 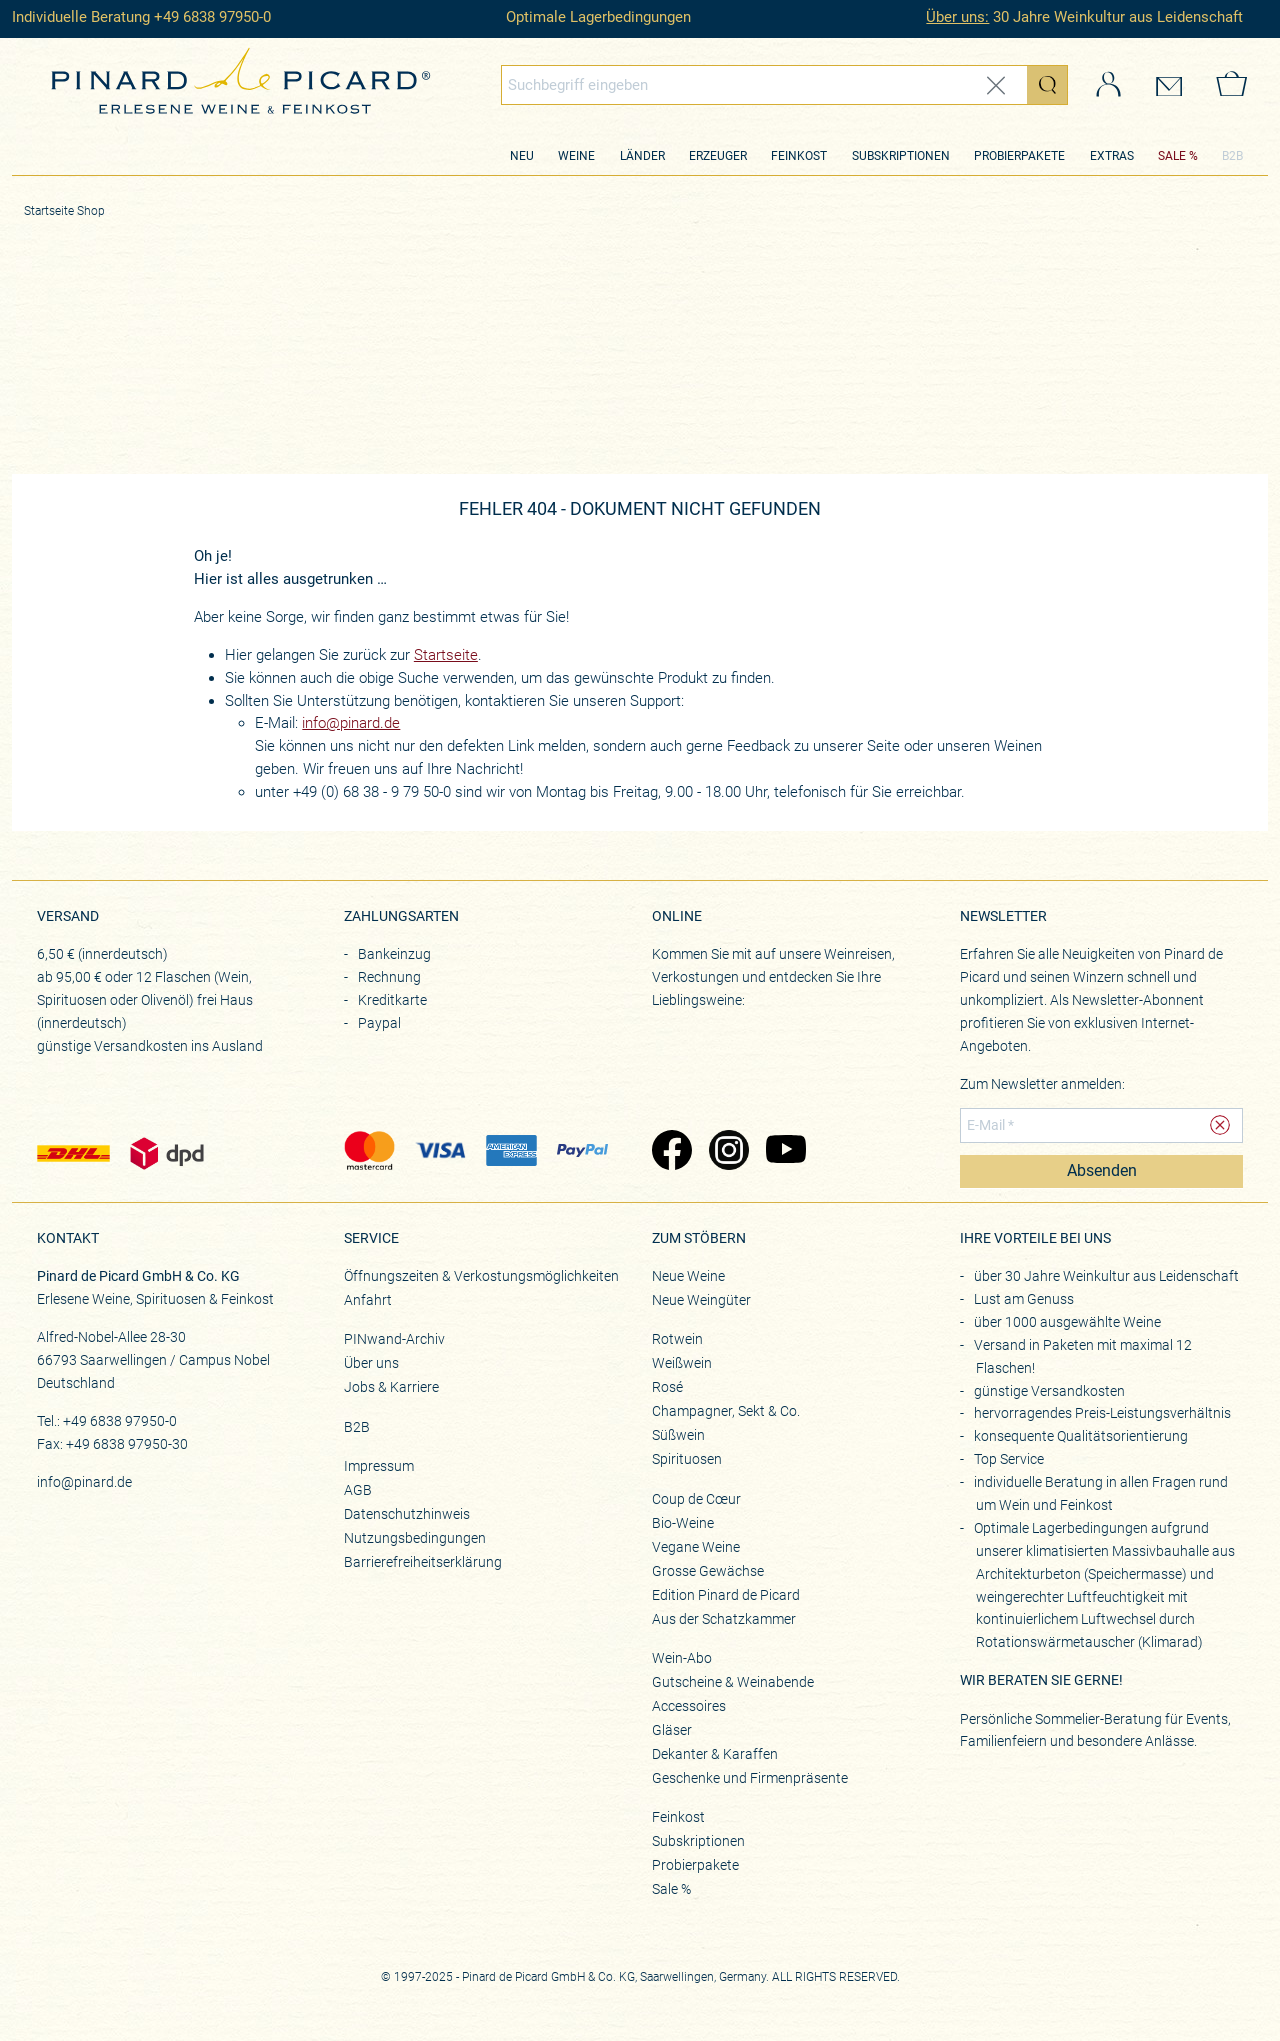 What do you see at coordinates (1112, 156) in the screenshot?
I see `Extras` at bounding box center [1112, 156].